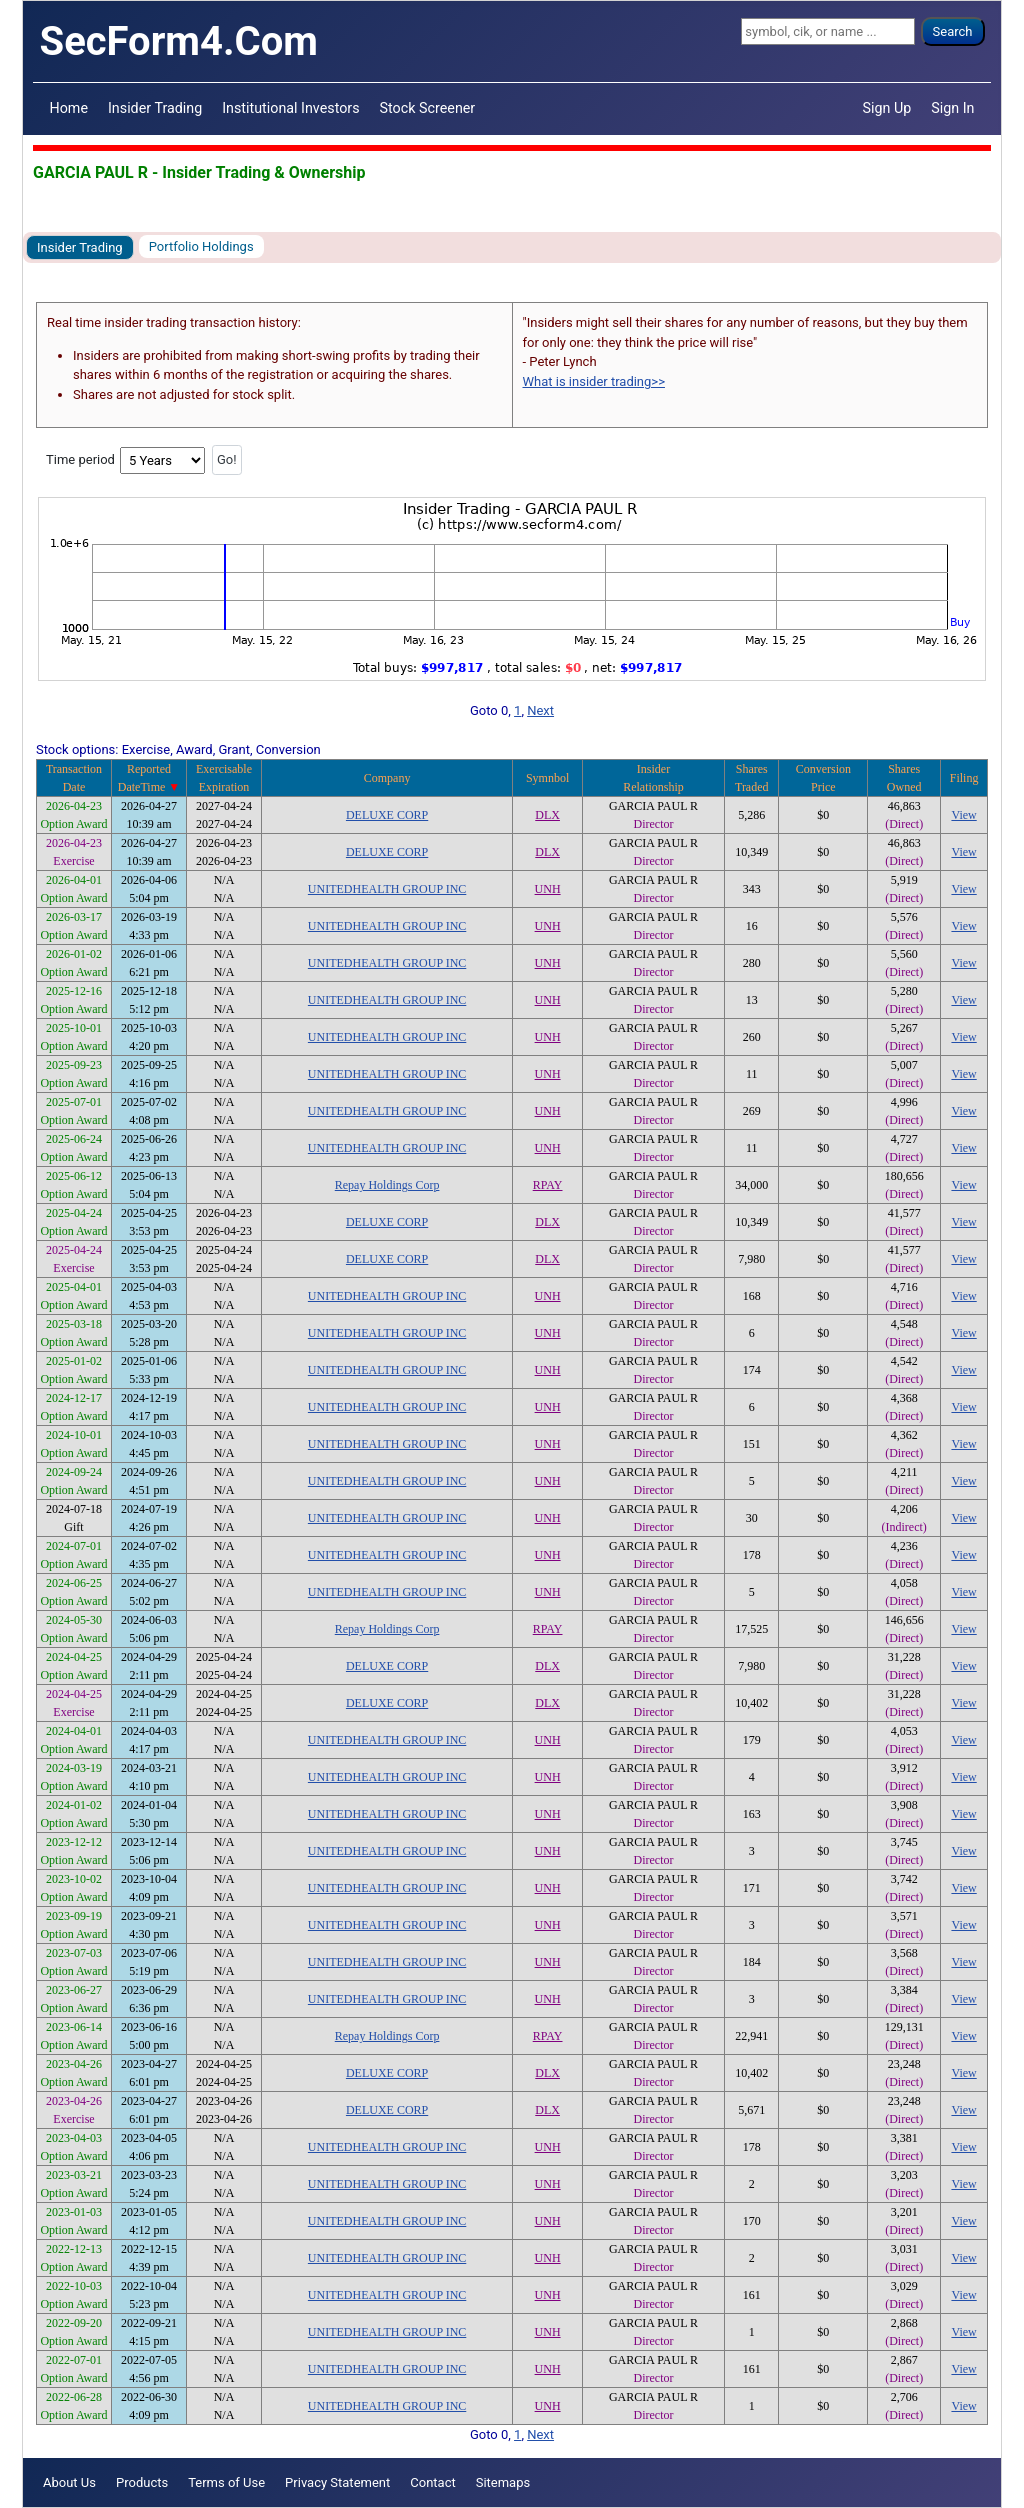  Describe the element at coordinates (540, 710) in the screenshot. I see `Next` at that location.